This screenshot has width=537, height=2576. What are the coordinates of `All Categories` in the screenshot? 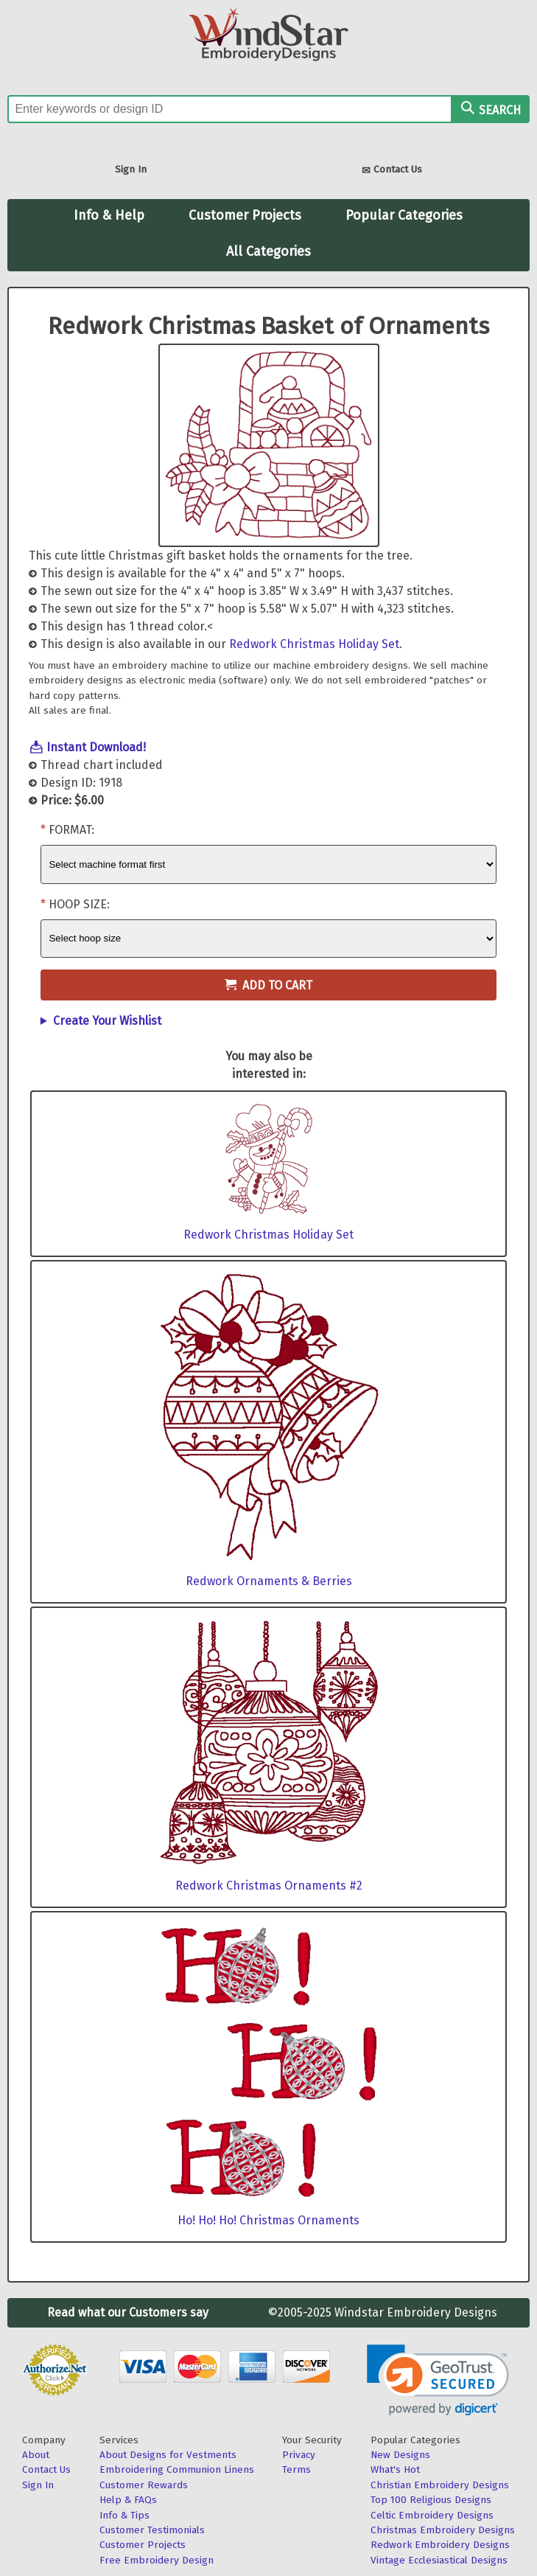 It's located at (268, 251).